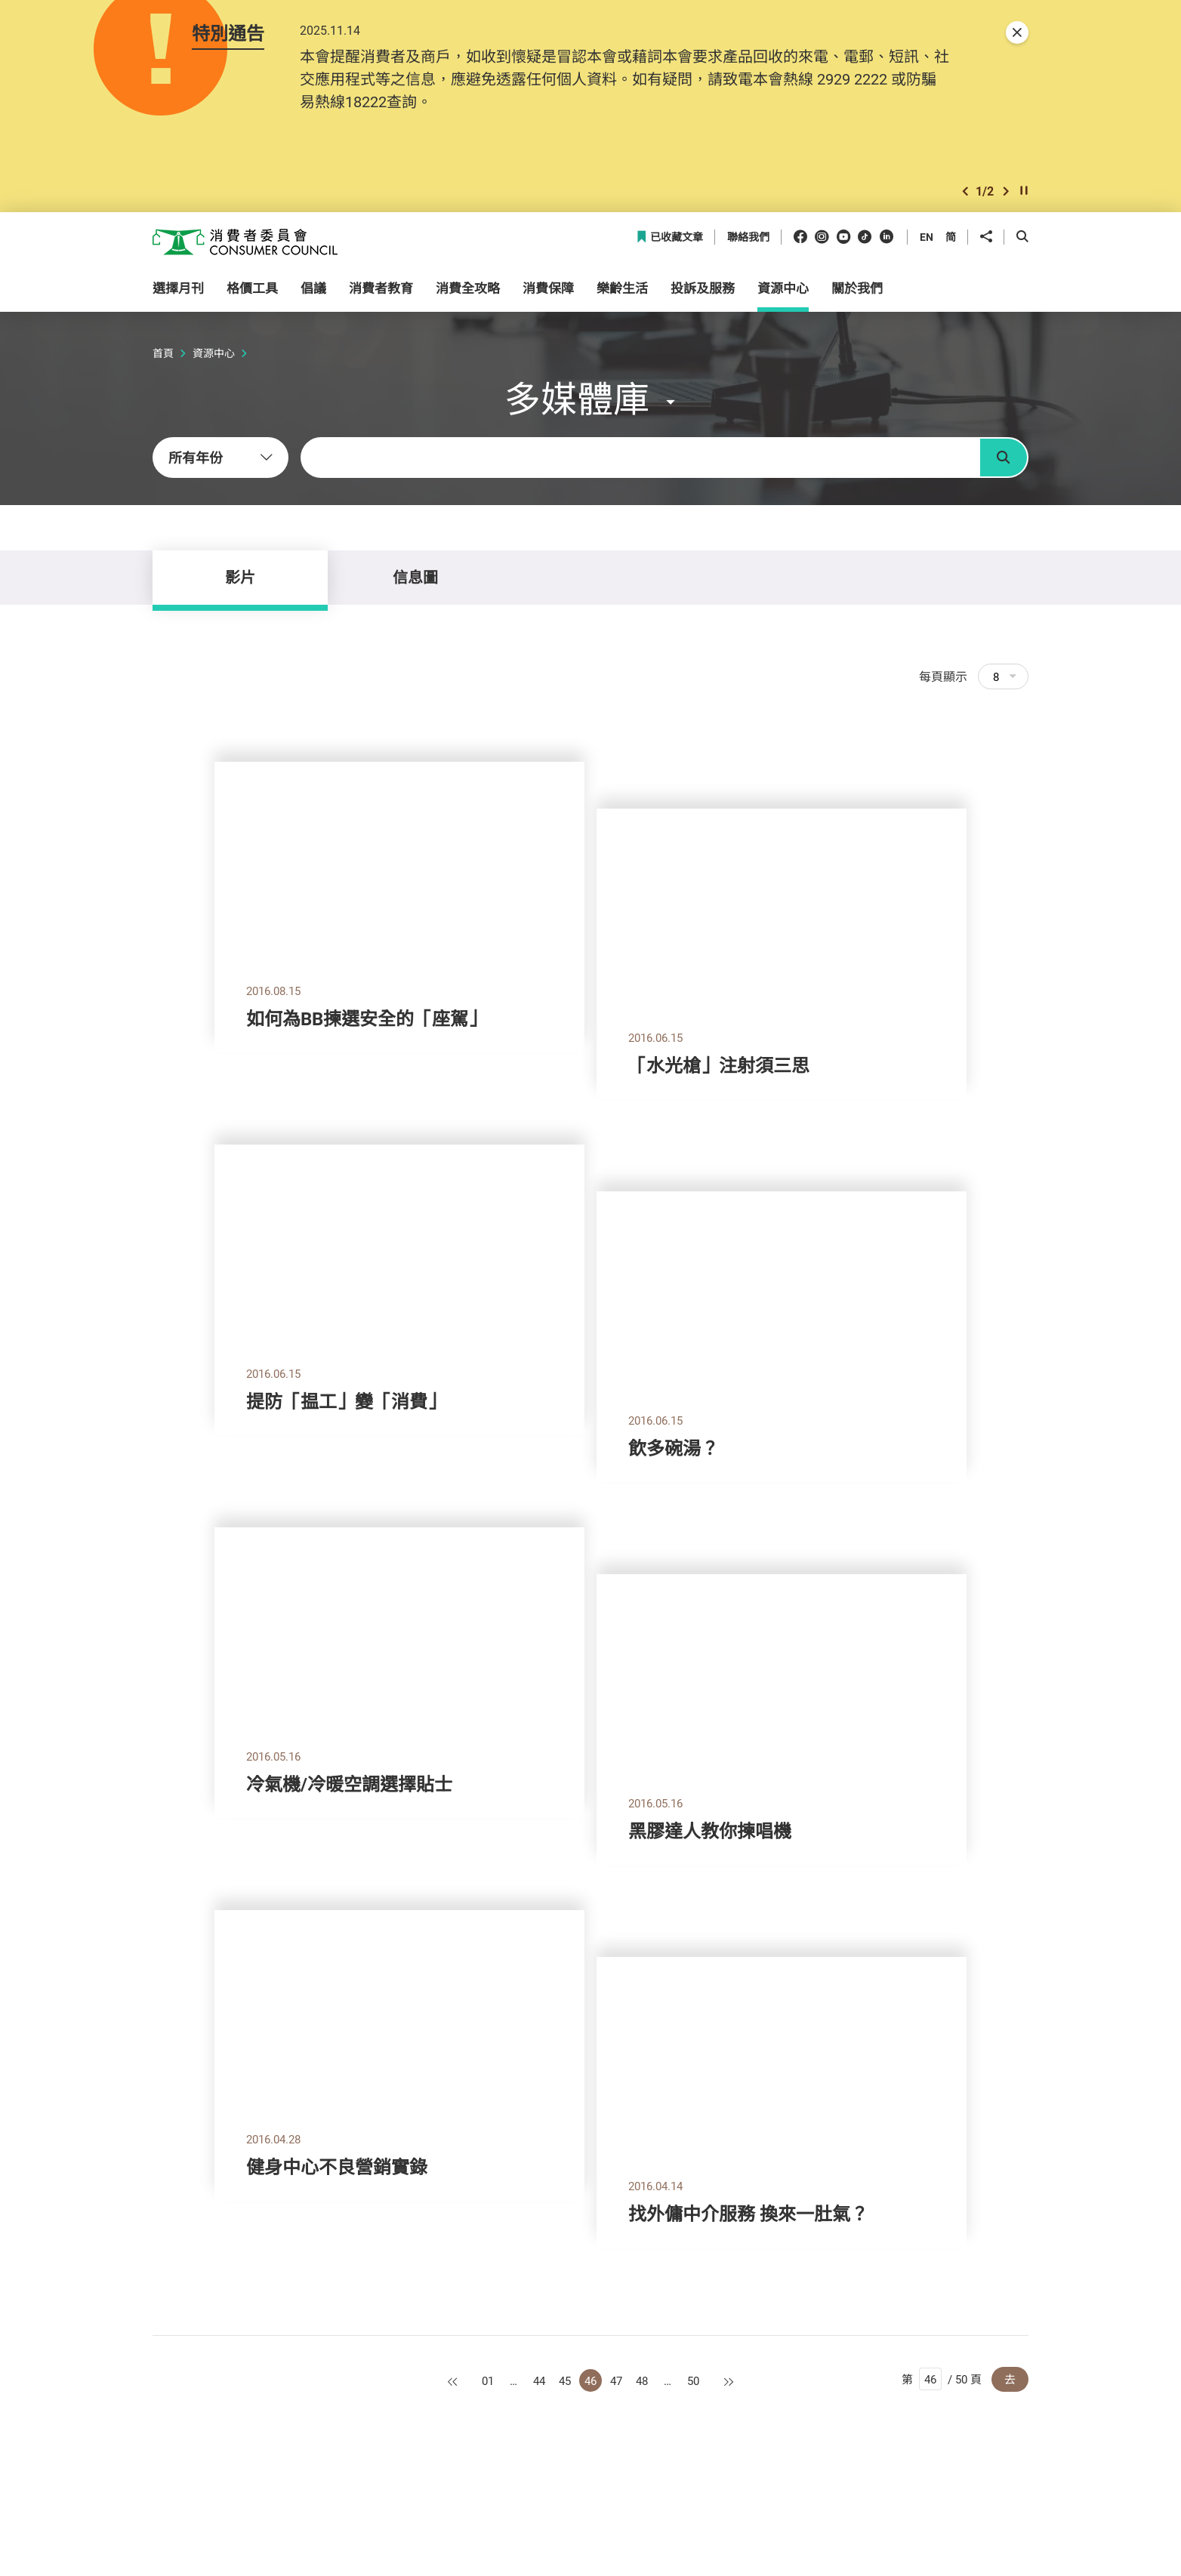 Image resolution: width=1181 pixels, height=2576 pixels. Describe the element at coordinates (693, 2380) in the screenshot. I see `50` at that location.